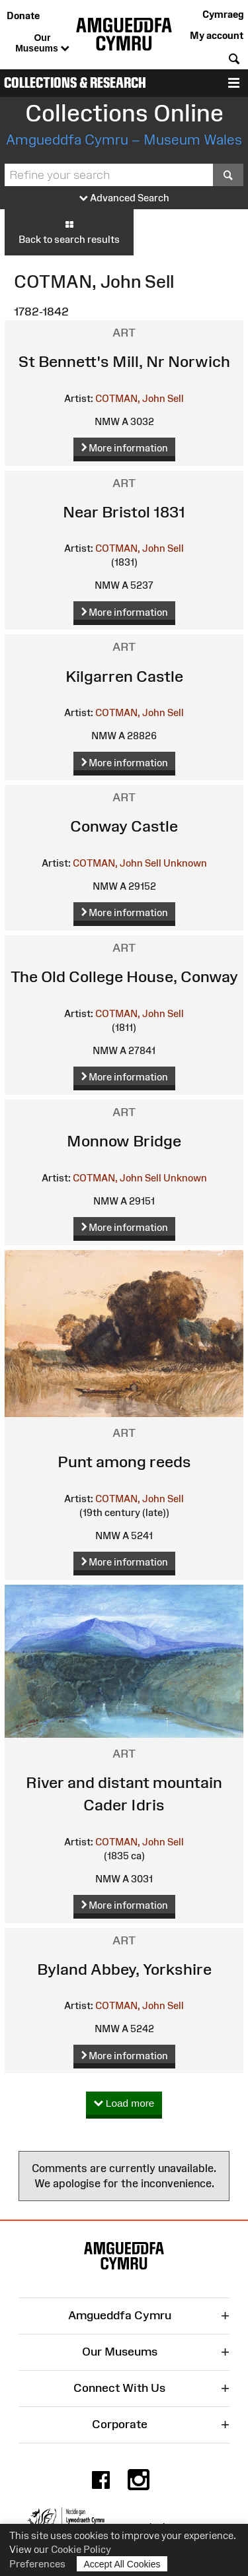 The width and height of the screenshot is (248, 2576). Describe the element at coordinates (124, 198) in the screenshot. I see `Advanced Search` at that location.